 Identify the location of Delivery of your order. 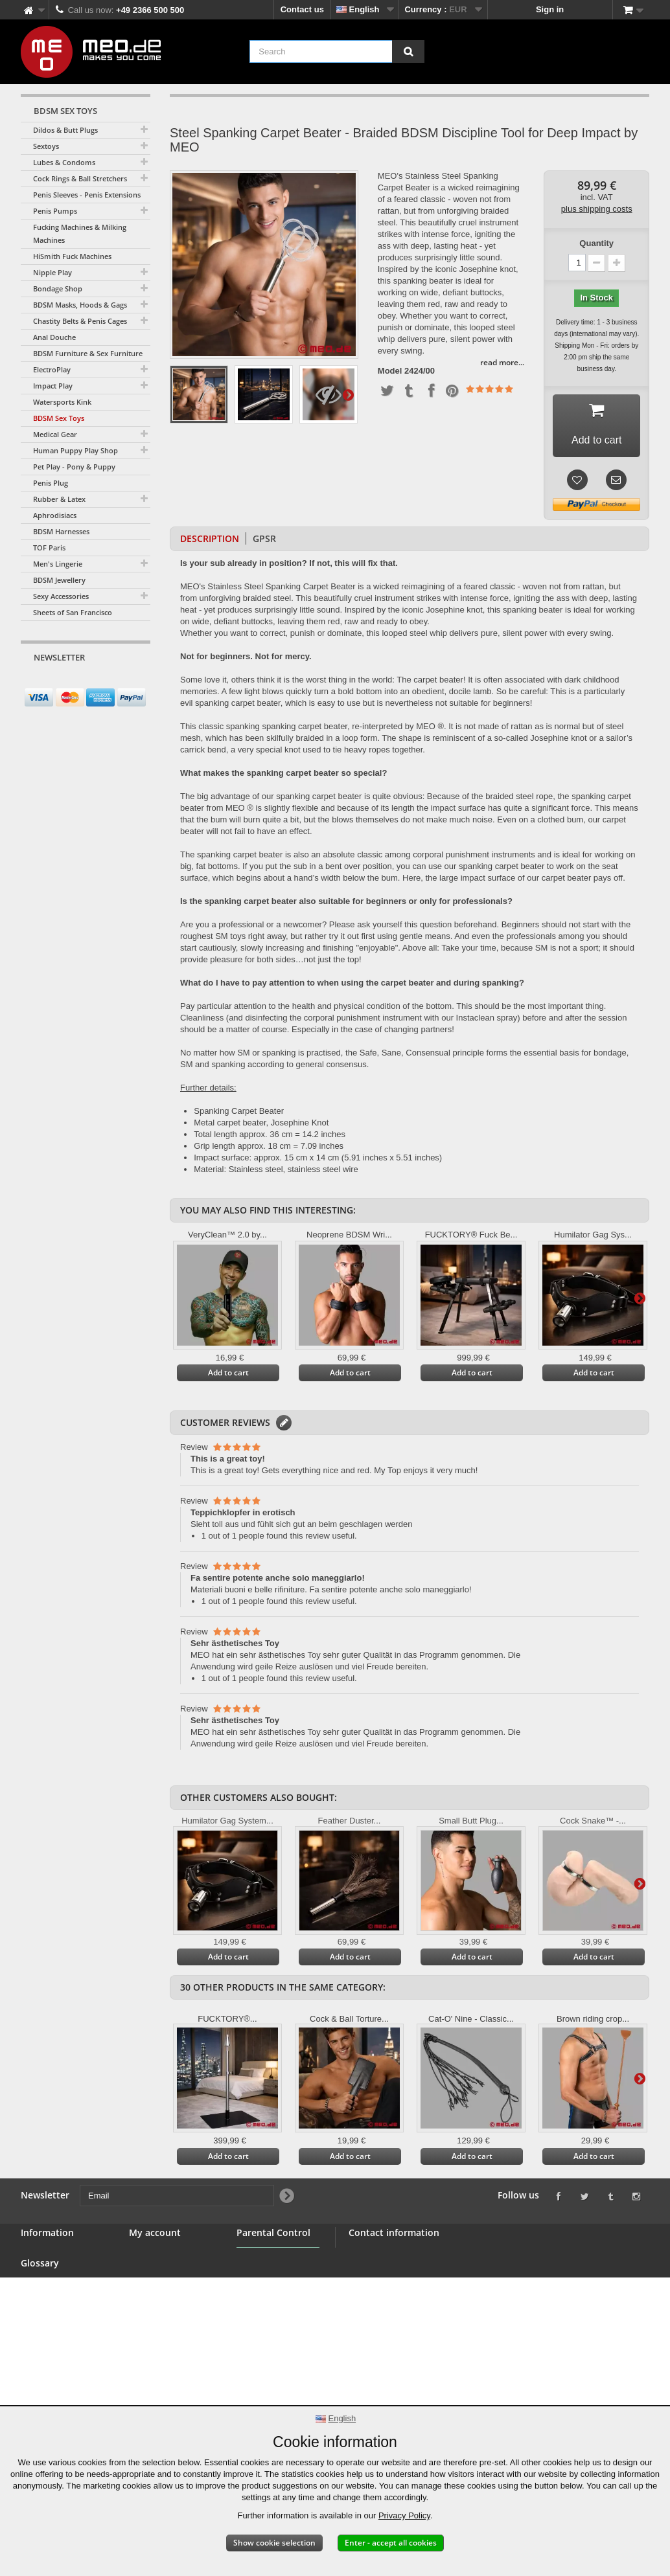
(64, 2363).